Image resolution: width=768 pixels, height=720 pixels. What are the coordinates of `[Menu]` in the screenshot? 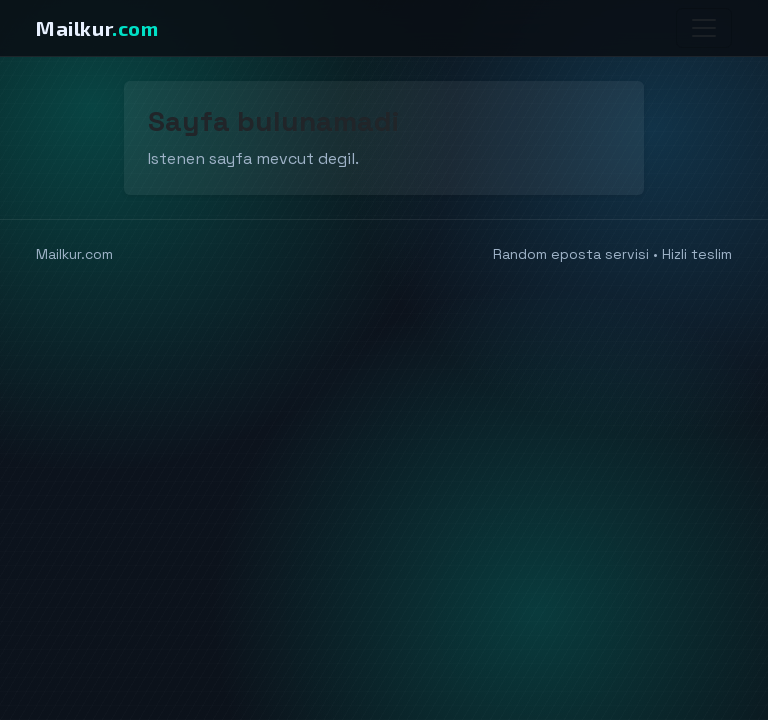 It's located at (704, 28).